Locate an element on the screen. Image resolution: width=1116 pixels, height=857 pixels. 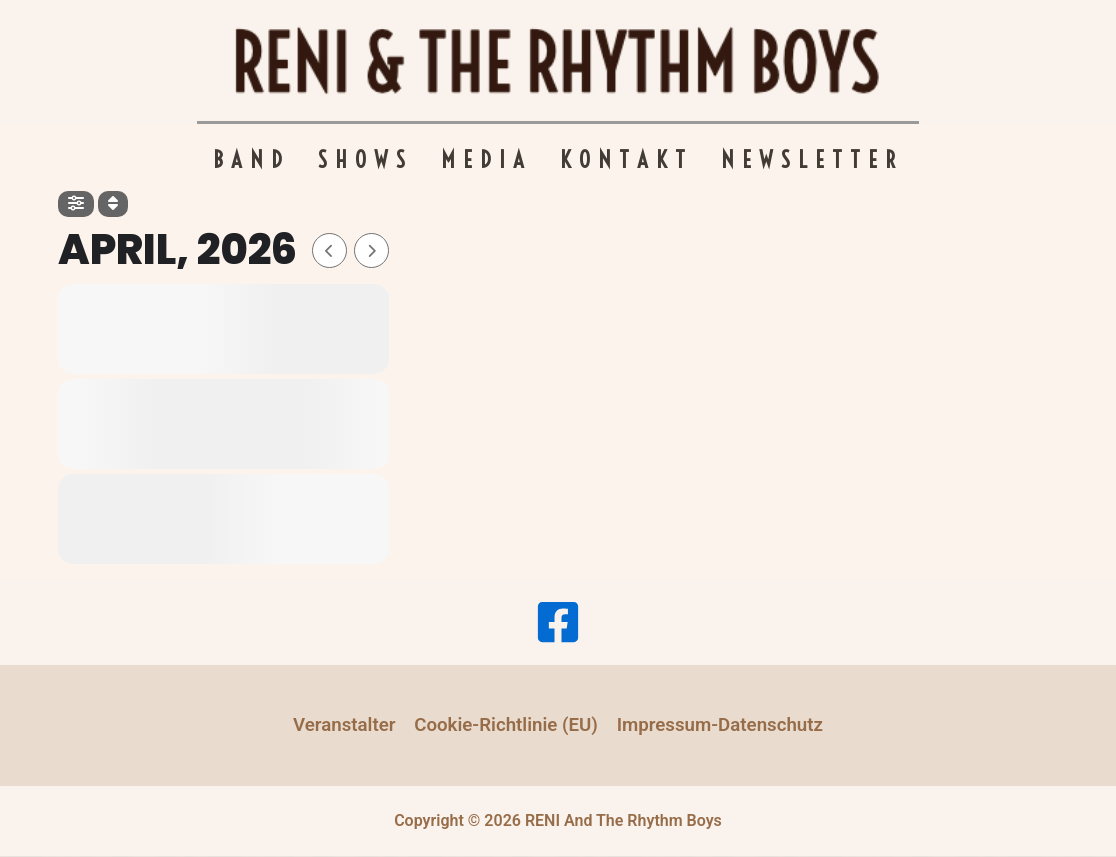
[Facebook] is located at coordinates (558, 622).